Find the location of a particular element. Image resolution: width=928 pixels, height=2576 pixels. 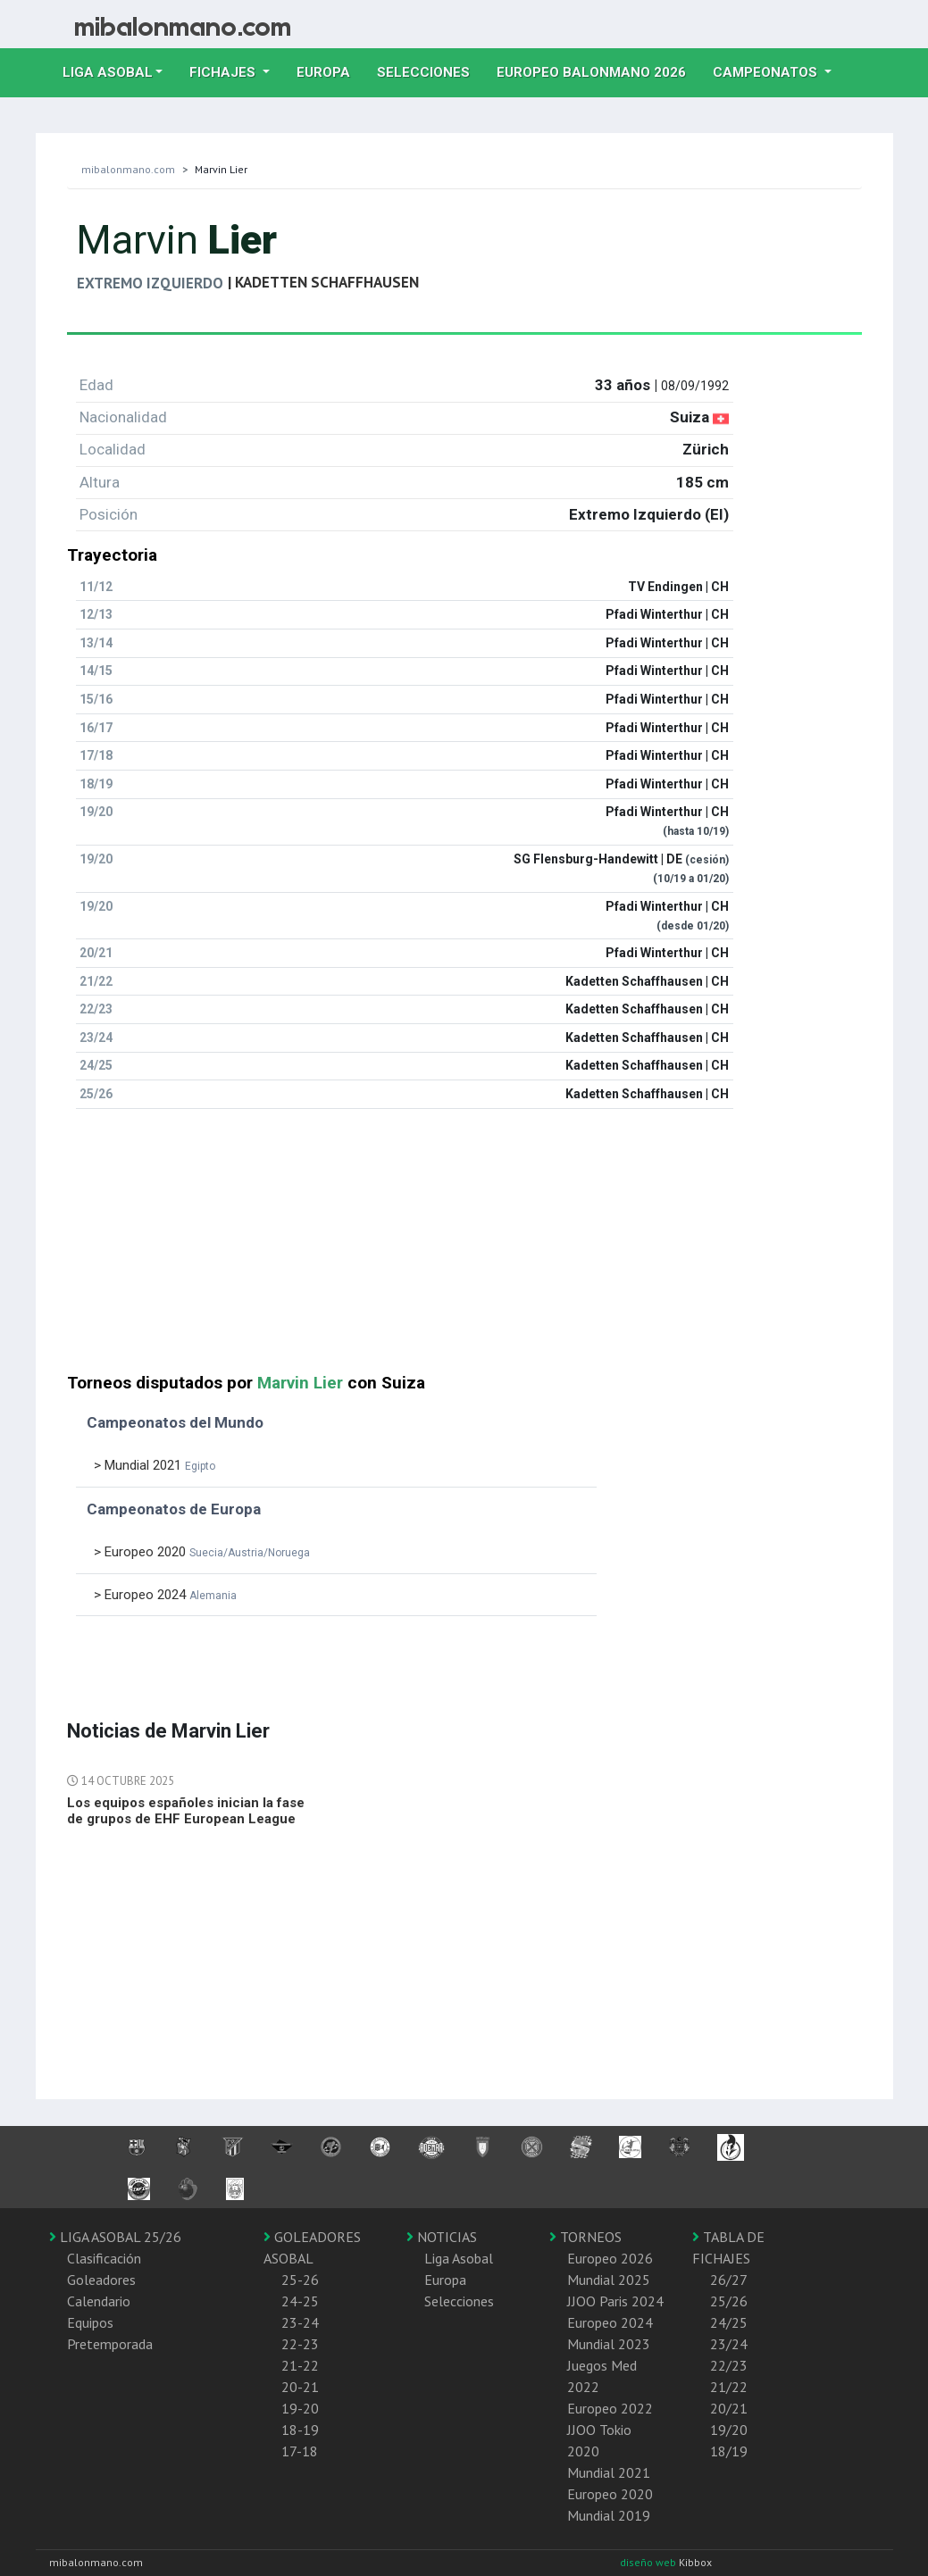

26/27 is located at coordinates (729, 2279).